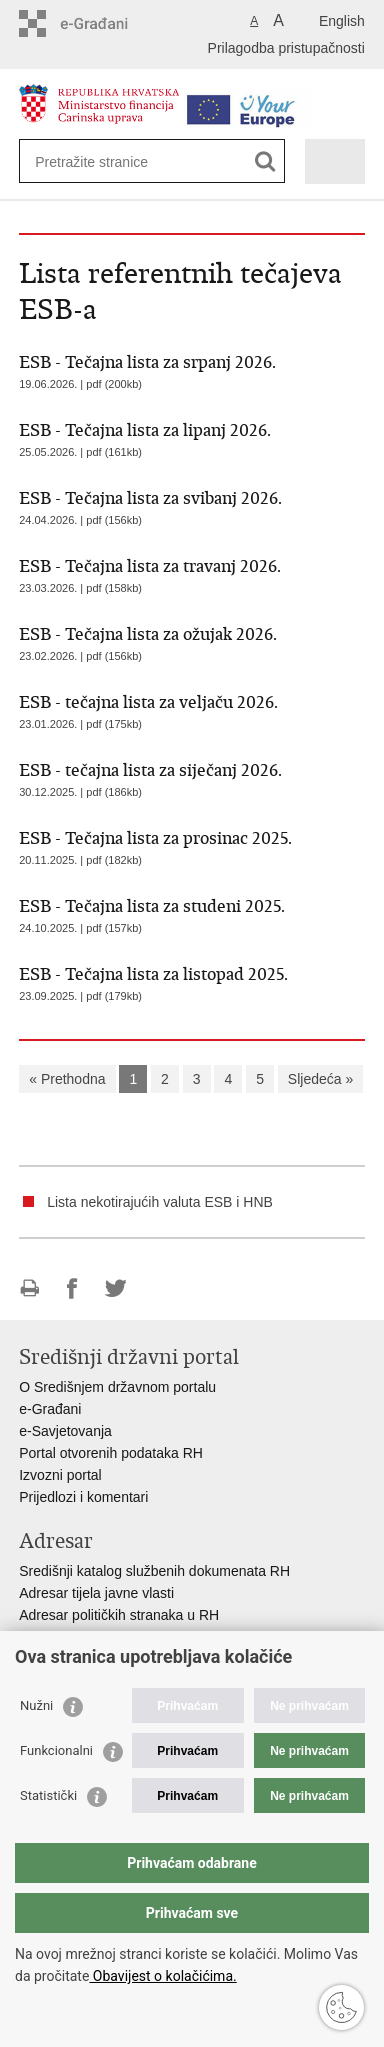 The width and height of the screenshot is (384, 2047). What do you see at coordinates (72, 1288) in the screenshot?
I see `Podijeli na Facebooku` at bounding box center [72, 1288].